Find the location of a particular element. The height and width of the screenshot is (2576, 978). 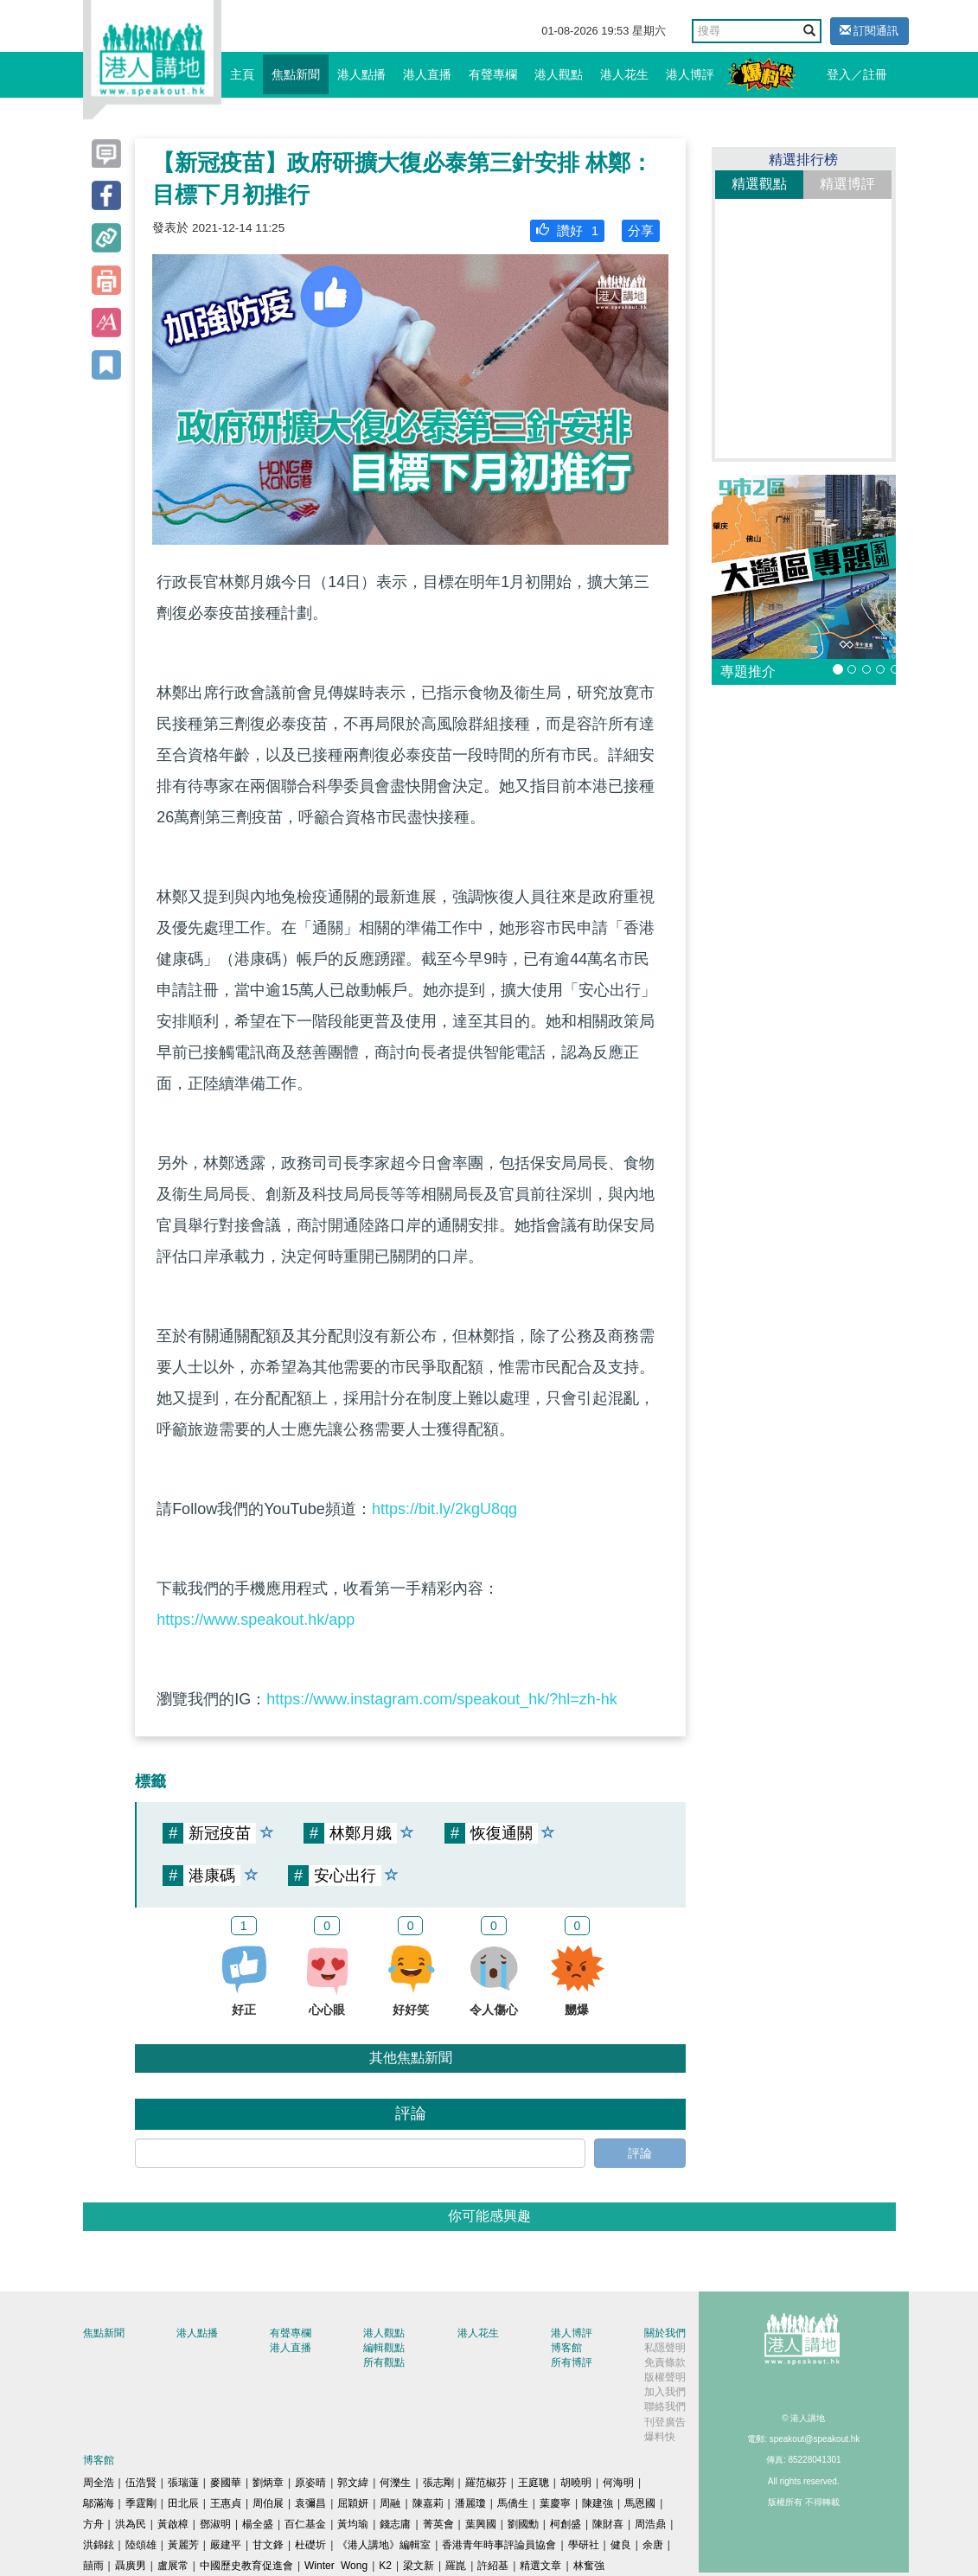

潘麗瓊 is located at coordinates (470, 2503).